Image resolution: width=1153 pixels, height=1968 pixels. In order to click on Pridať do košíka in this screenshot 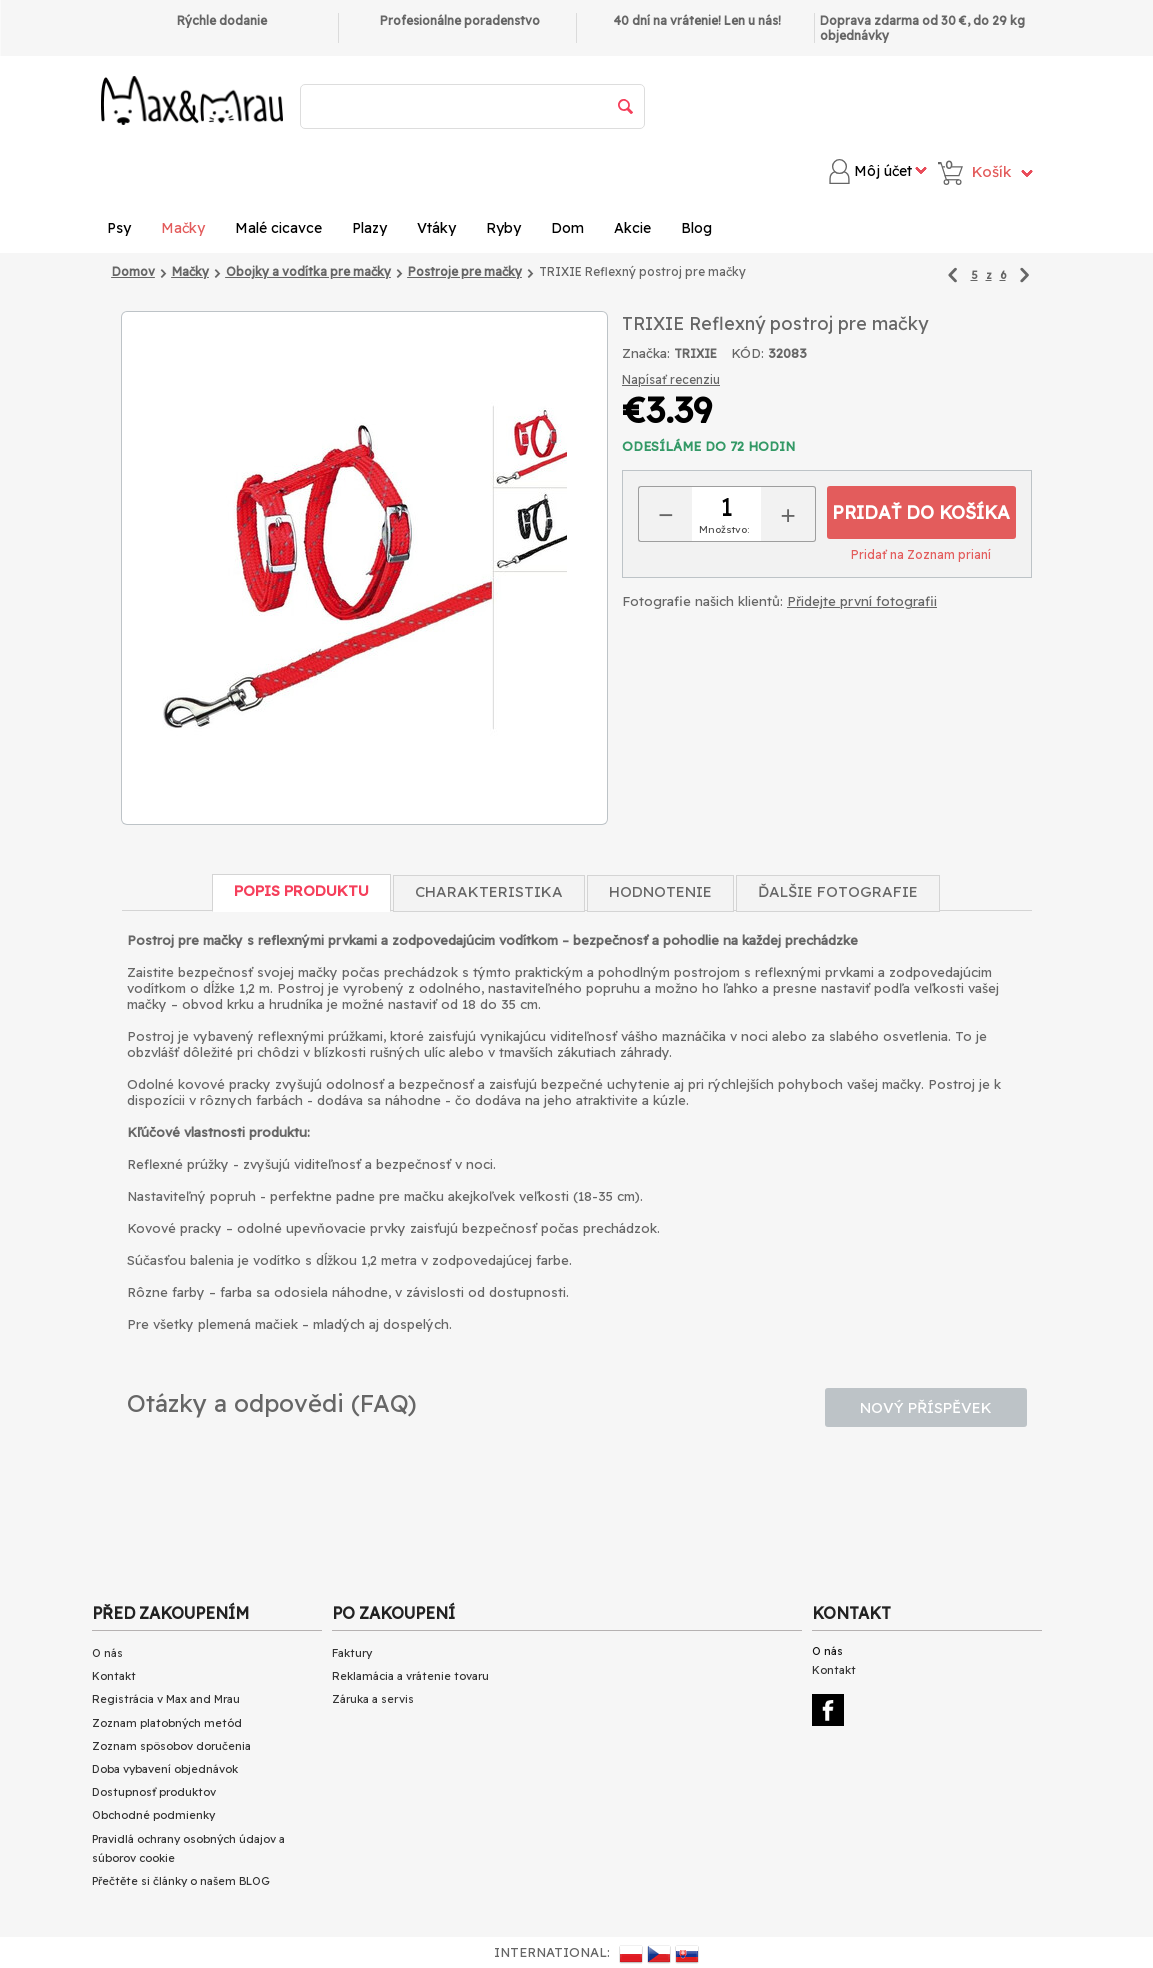, I will do `click(921, 512)`.